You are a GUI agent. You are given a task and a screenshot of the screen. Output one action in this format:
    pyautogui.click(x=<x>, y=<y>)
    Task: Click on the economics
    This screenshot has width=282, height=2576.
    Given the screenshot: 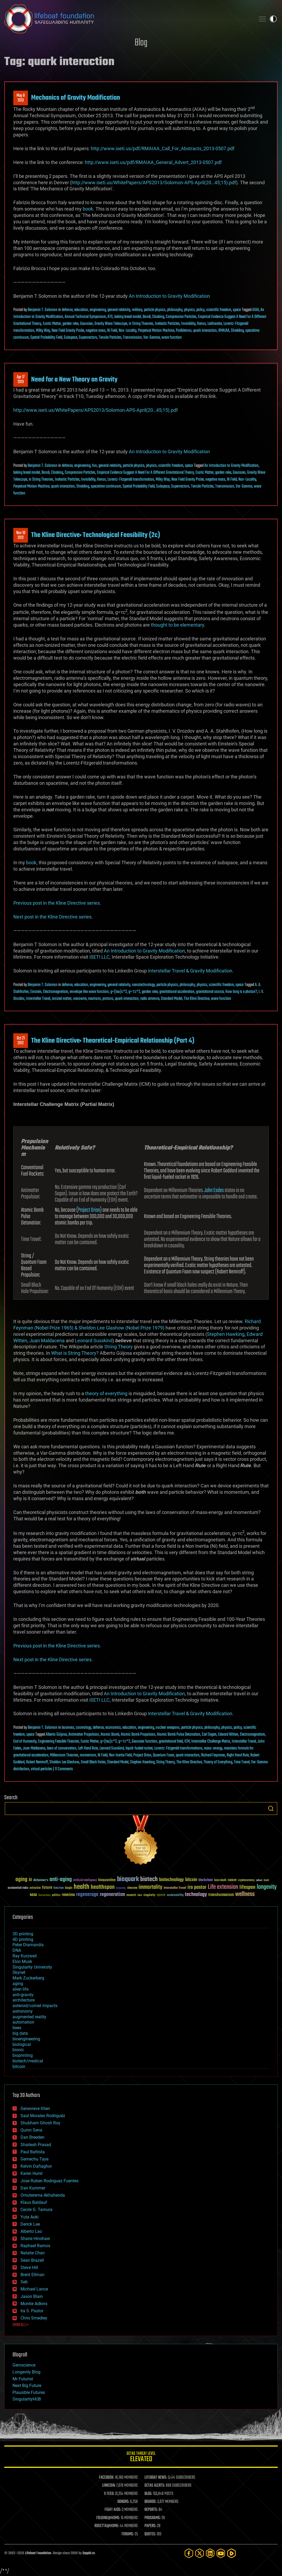 What is the action you would take?
    pyautogui.click(x=113, y=1727)
    